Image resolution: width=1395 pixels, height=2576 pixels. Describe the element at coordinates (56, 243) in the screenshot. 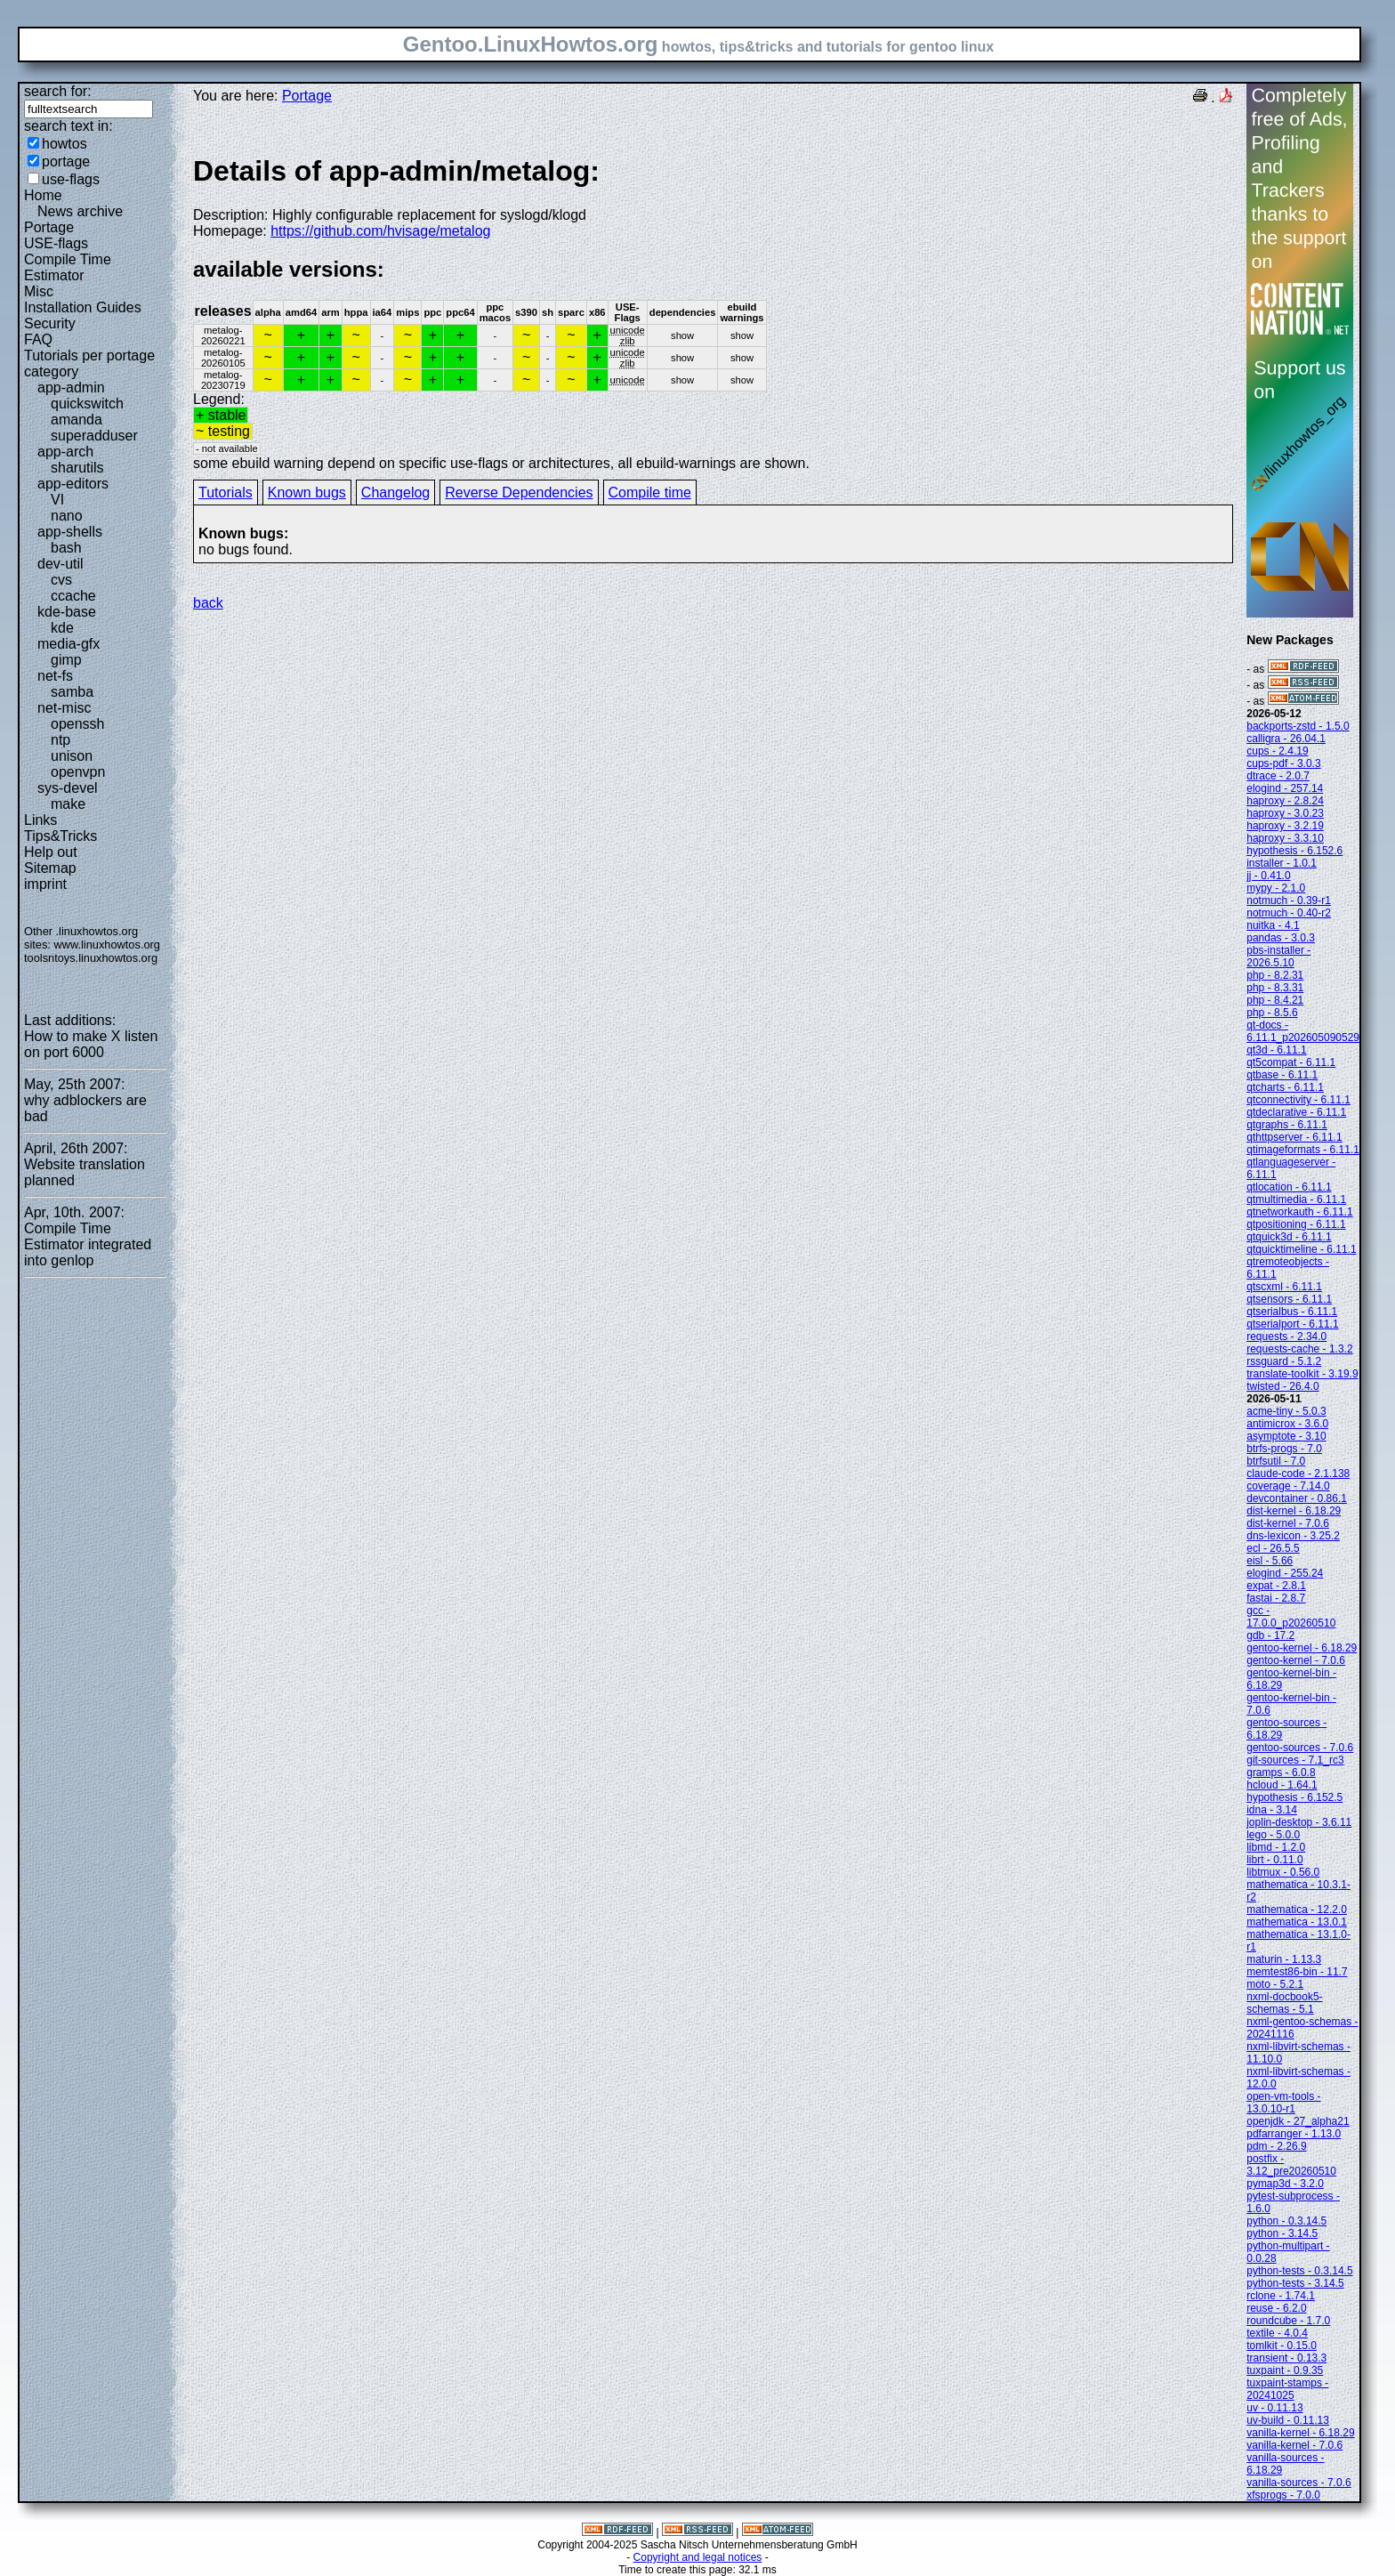

I see `USE-flags` at that location.